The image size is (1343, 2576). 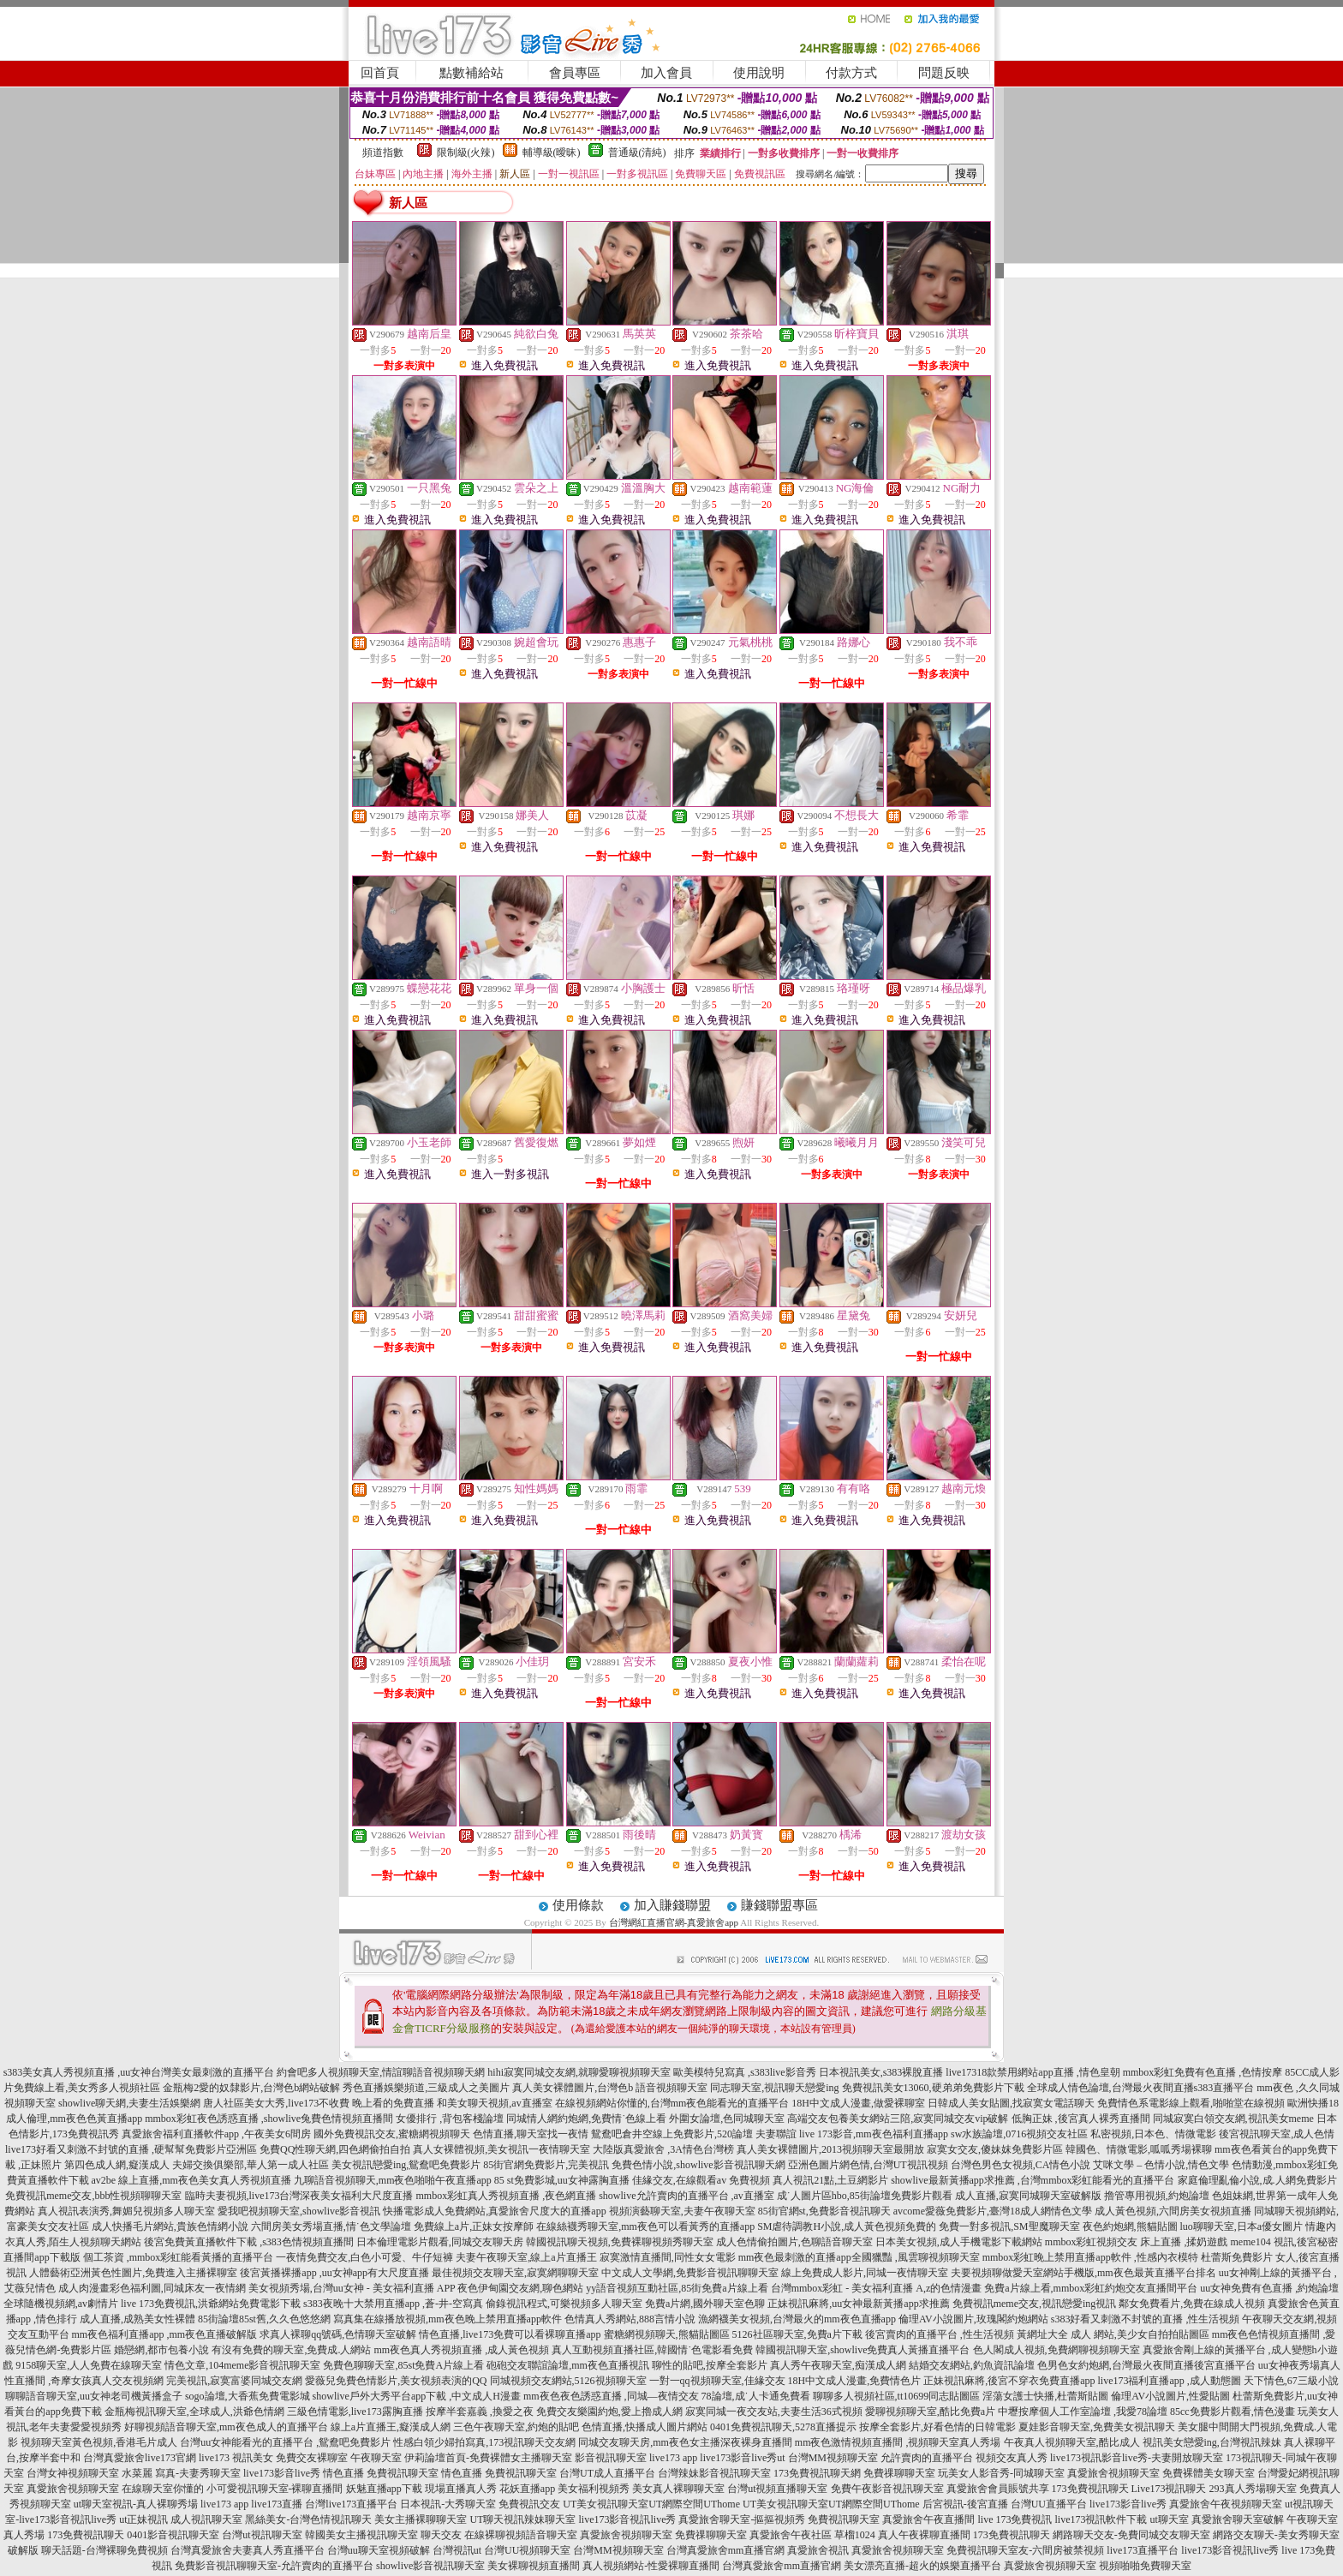 I want to click on 愛我吧視頻聊天室,showlive影音視訊, so click(x=299, y=2211).